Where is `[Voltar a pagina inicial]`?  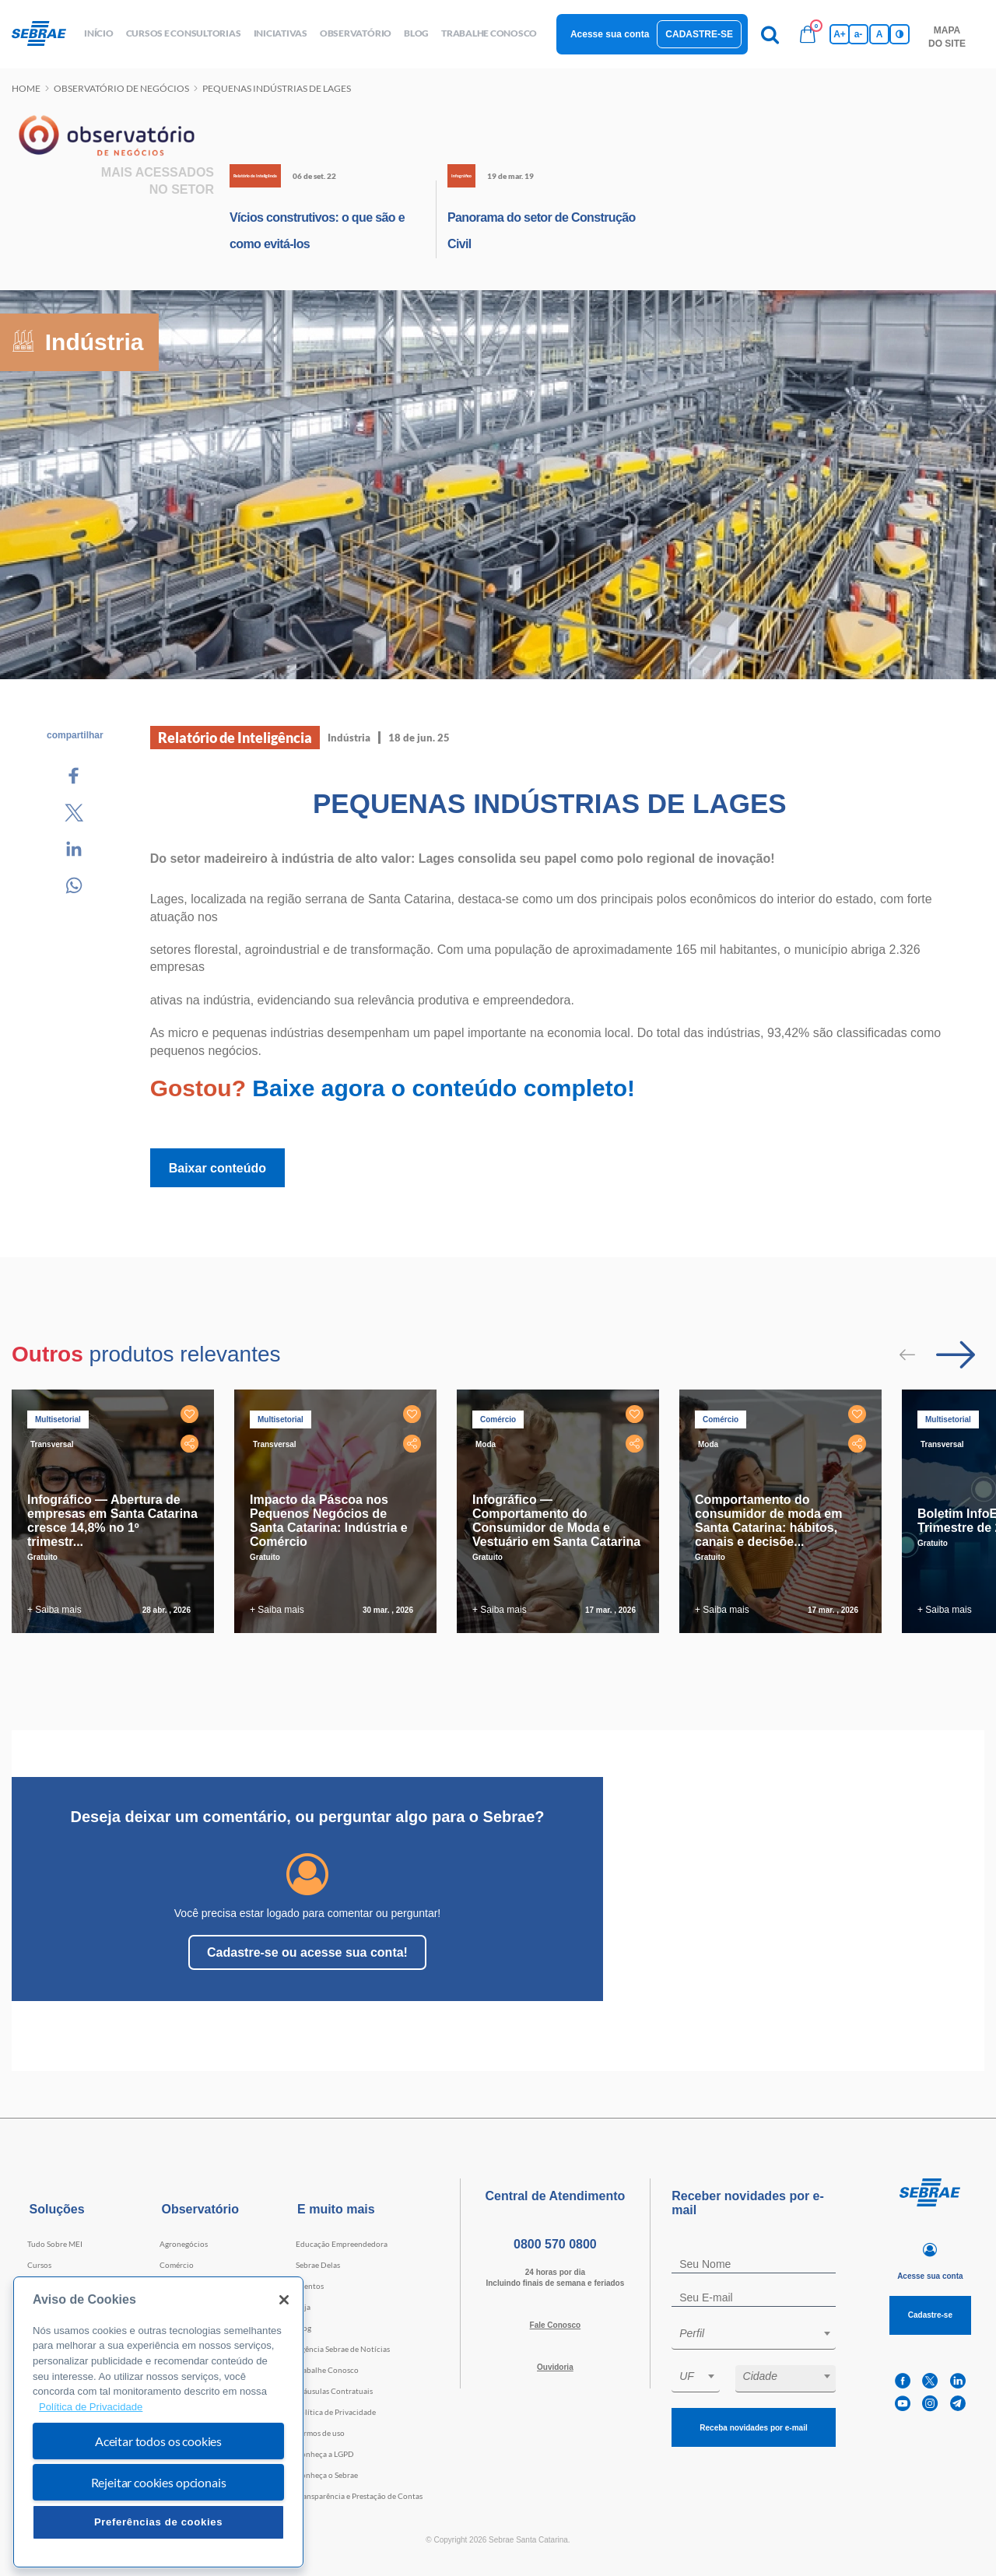
[Voltar a pagina inicial] is located at coordinates (45, 34).